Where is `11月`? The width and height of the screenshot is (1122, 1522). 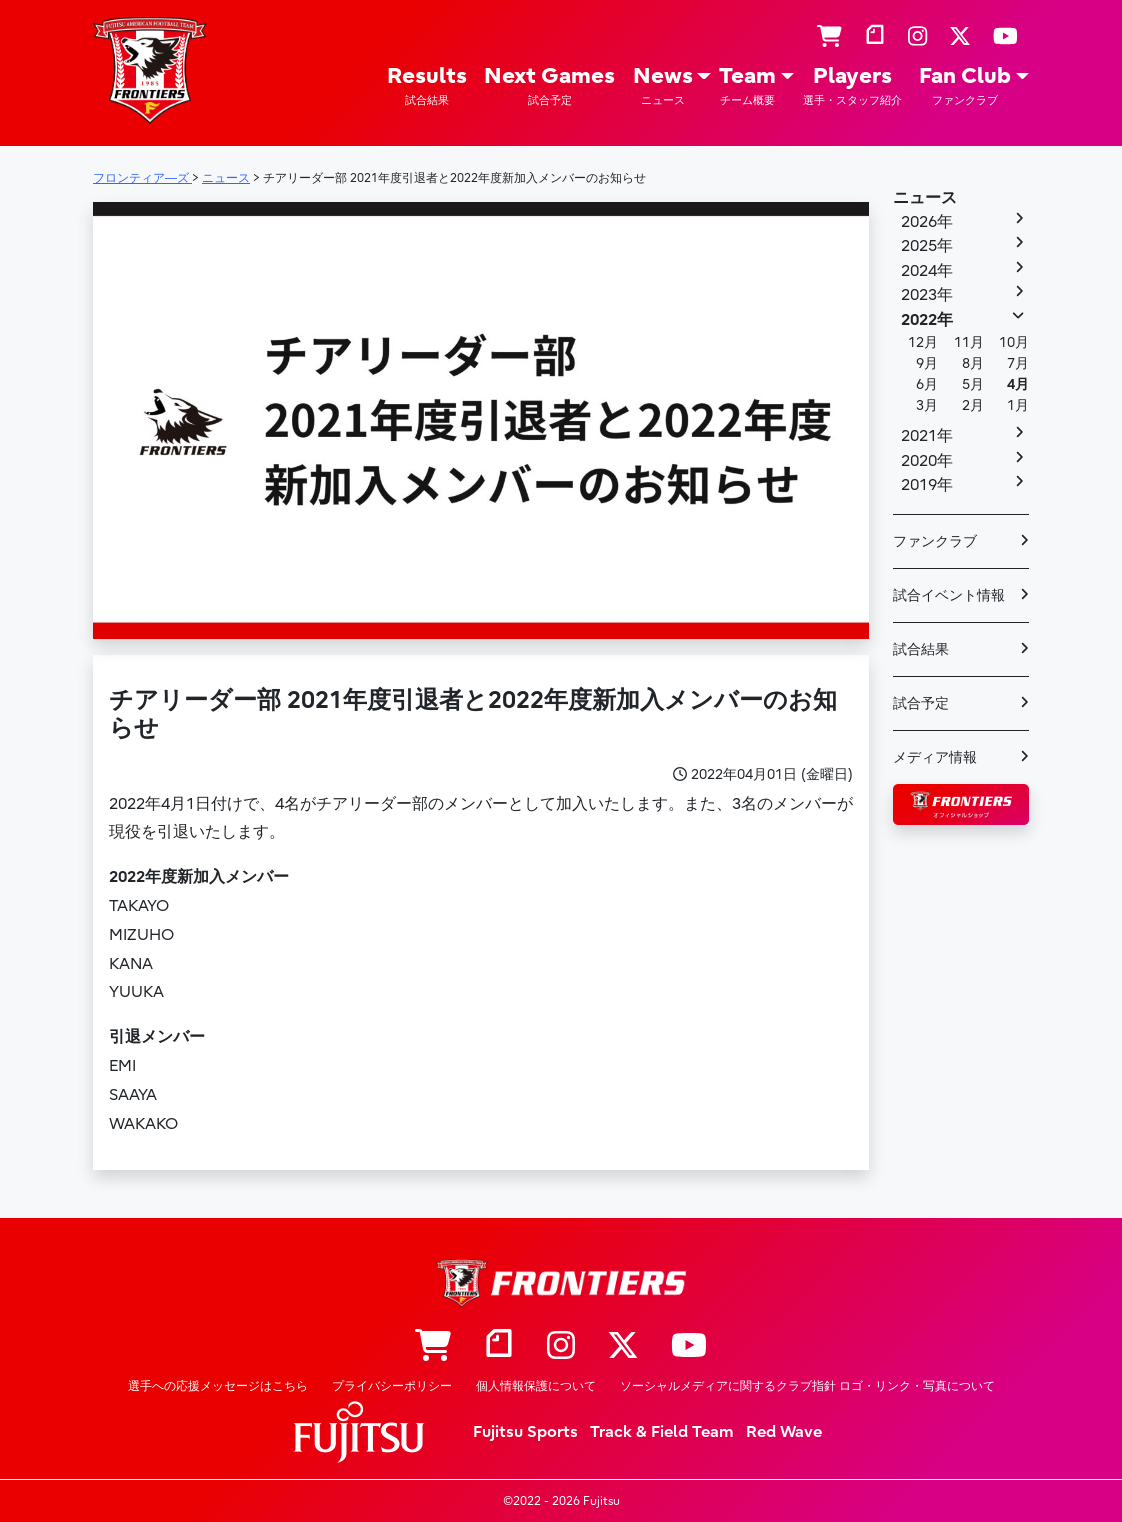 11月 is located at coordinates (969, 342).